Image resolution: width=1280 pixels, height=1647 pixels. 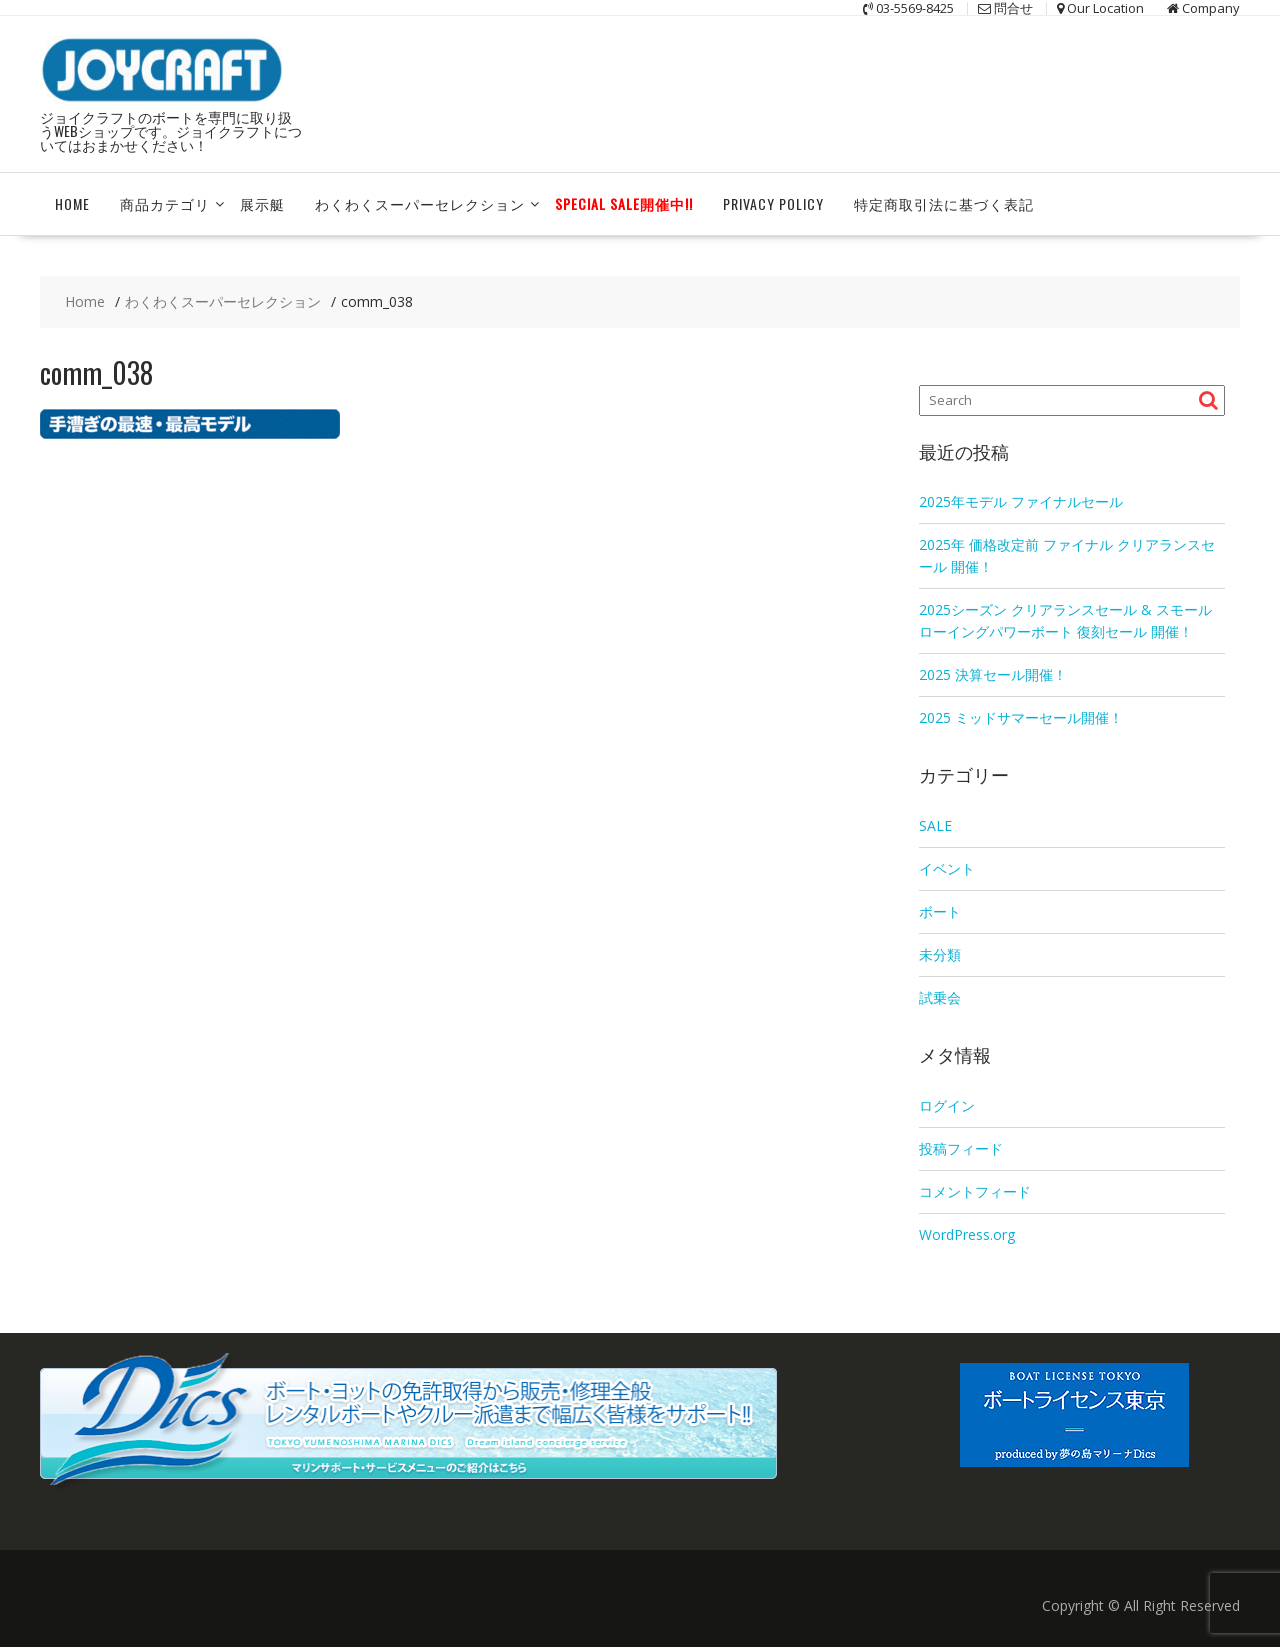 I want to click on イベント, so click(x=947, y=868).